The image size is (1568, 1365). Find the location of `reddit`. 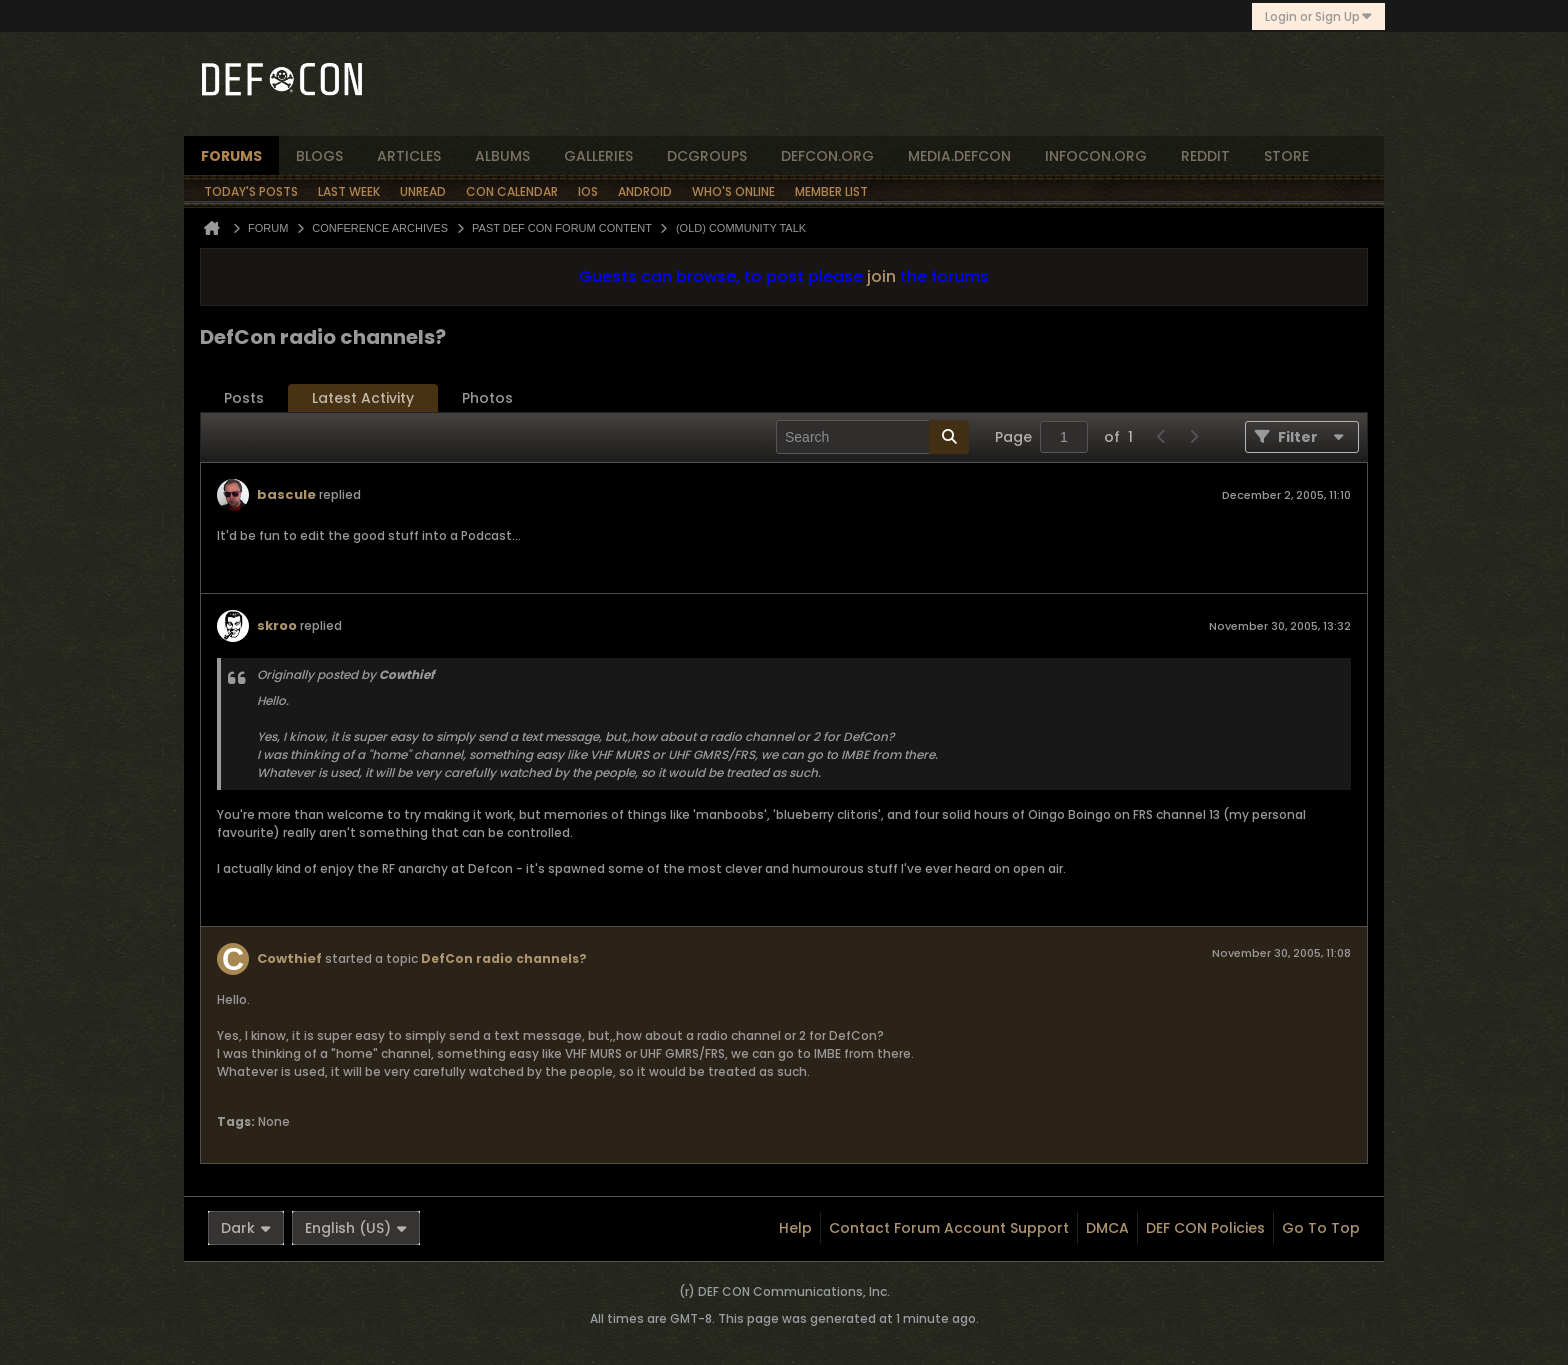

reddit is located at coordinates (1205, 156).